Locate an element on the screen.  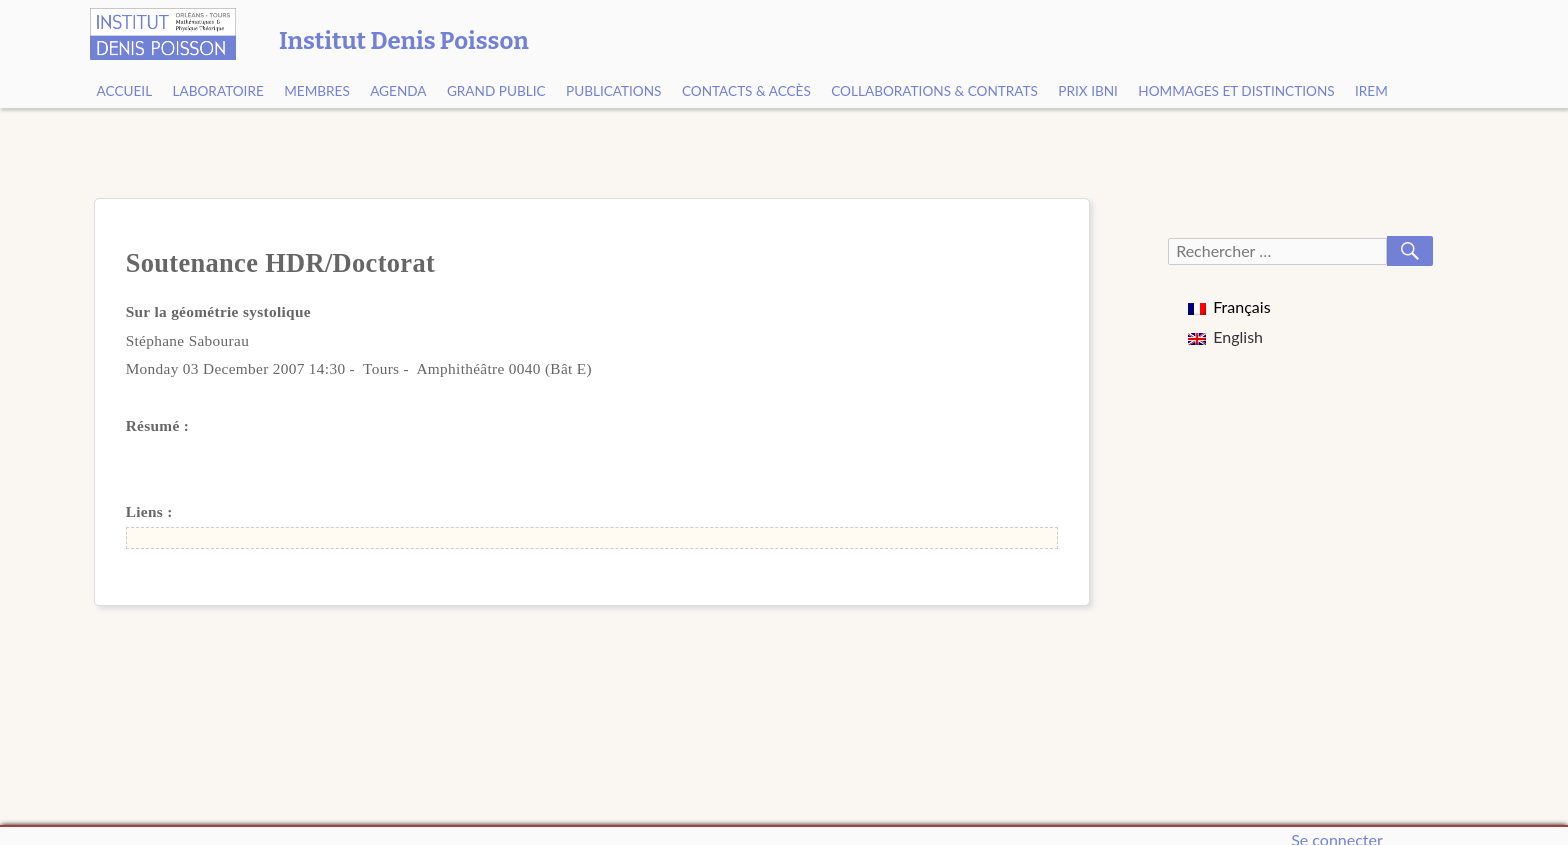
Collaborations & contrats is located at coordinates (934, 91).